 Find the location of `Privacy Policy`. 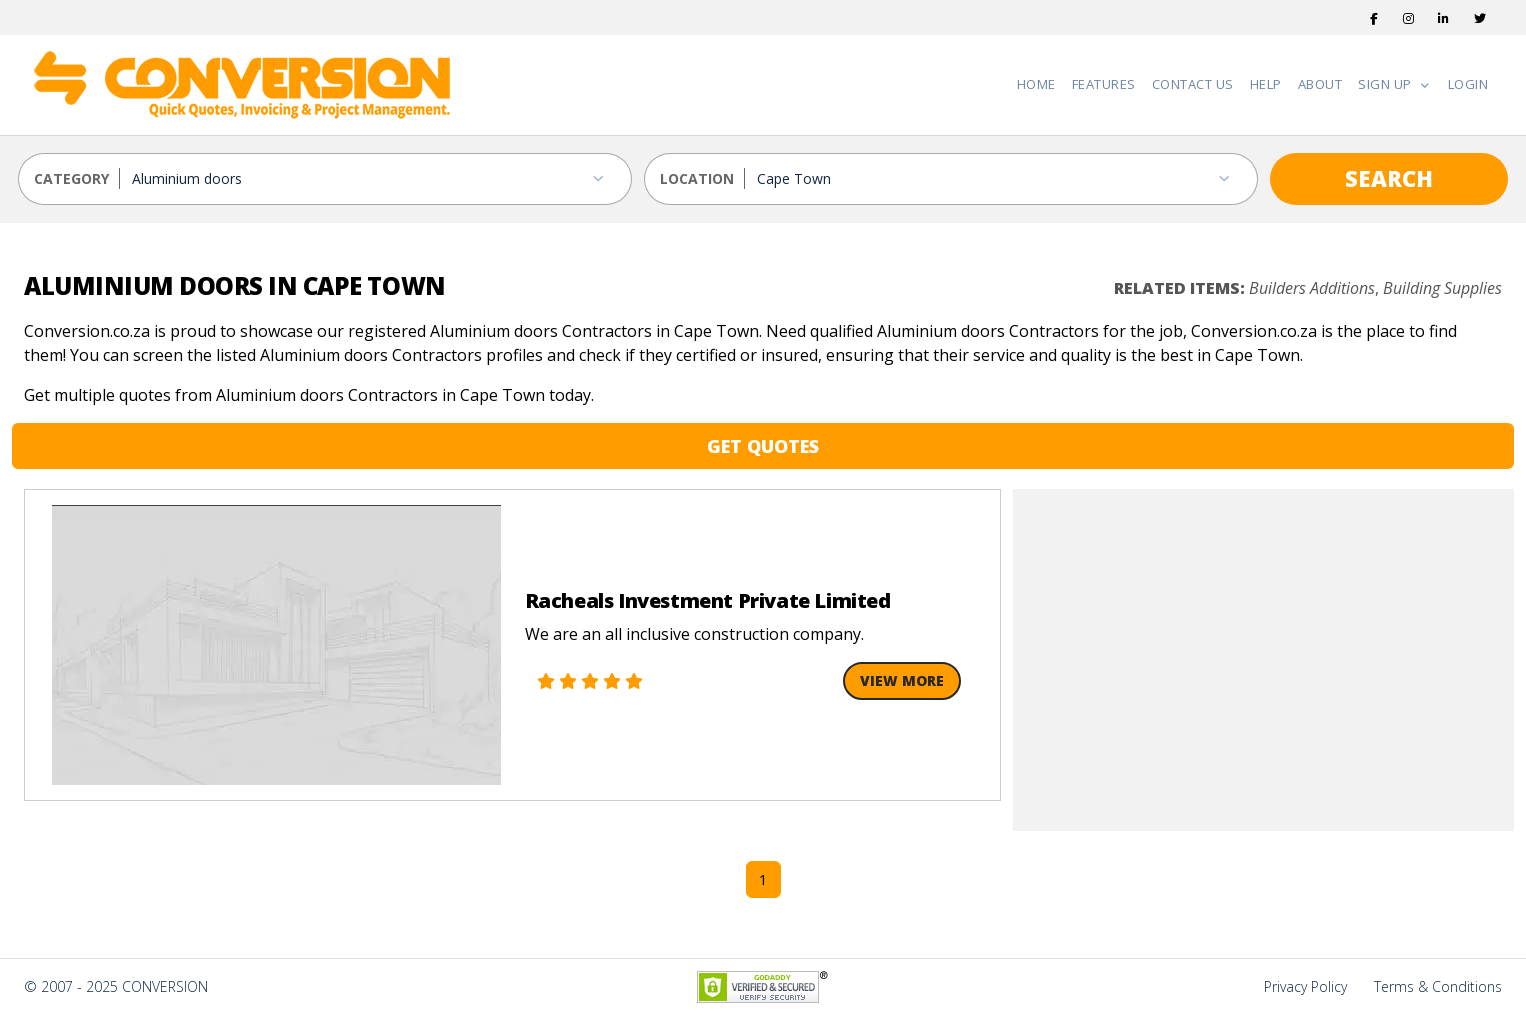

Privacy Policy is located at coordinates (1305, 986).